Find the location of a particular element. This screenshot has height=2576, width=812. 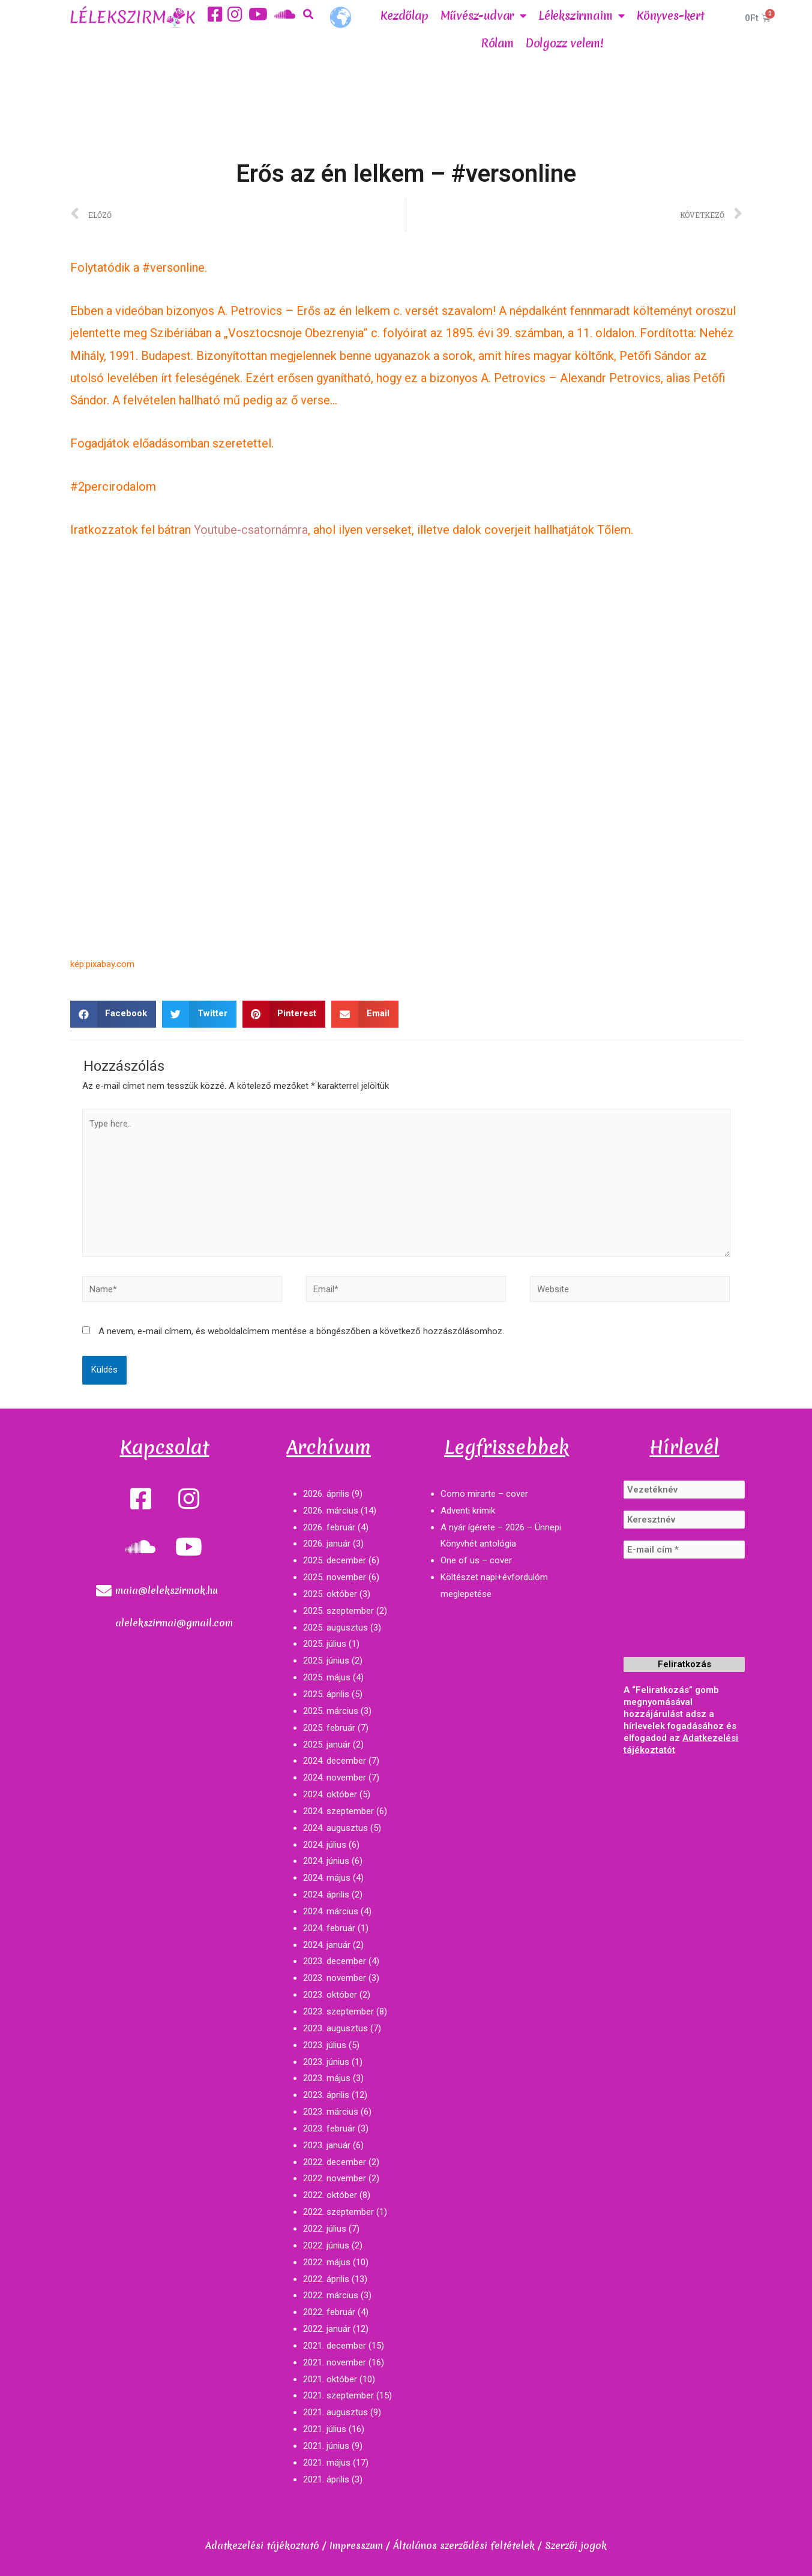

2021. április is located at coordinates (326, 2479).